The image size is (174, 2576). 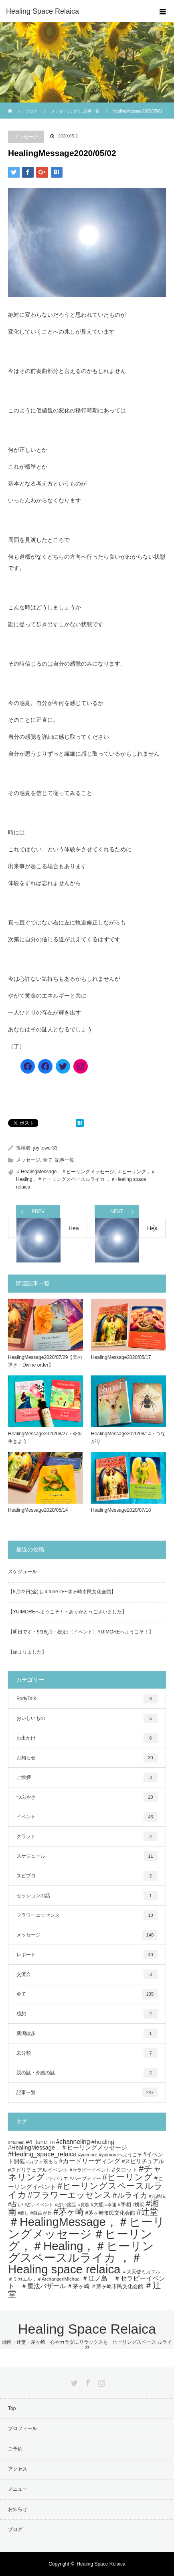 I want to click on #フラワーエッセンス [#フラワーエッセンス (27個の項目)], so click(x=69, y=2194).